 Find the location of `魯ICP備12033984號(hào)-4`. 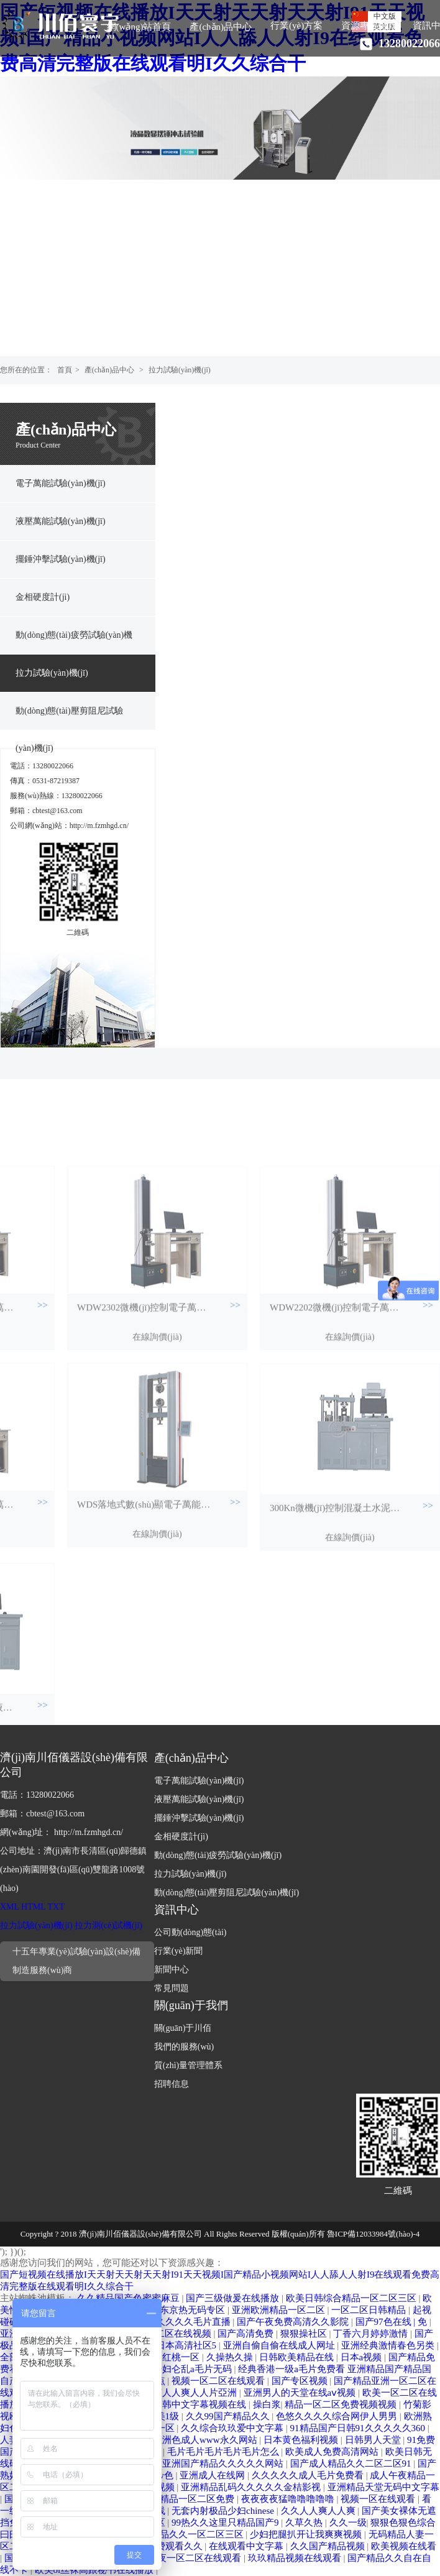

魯ICP備12033984號(hào)-4 is located at coordinates (373, 2233).